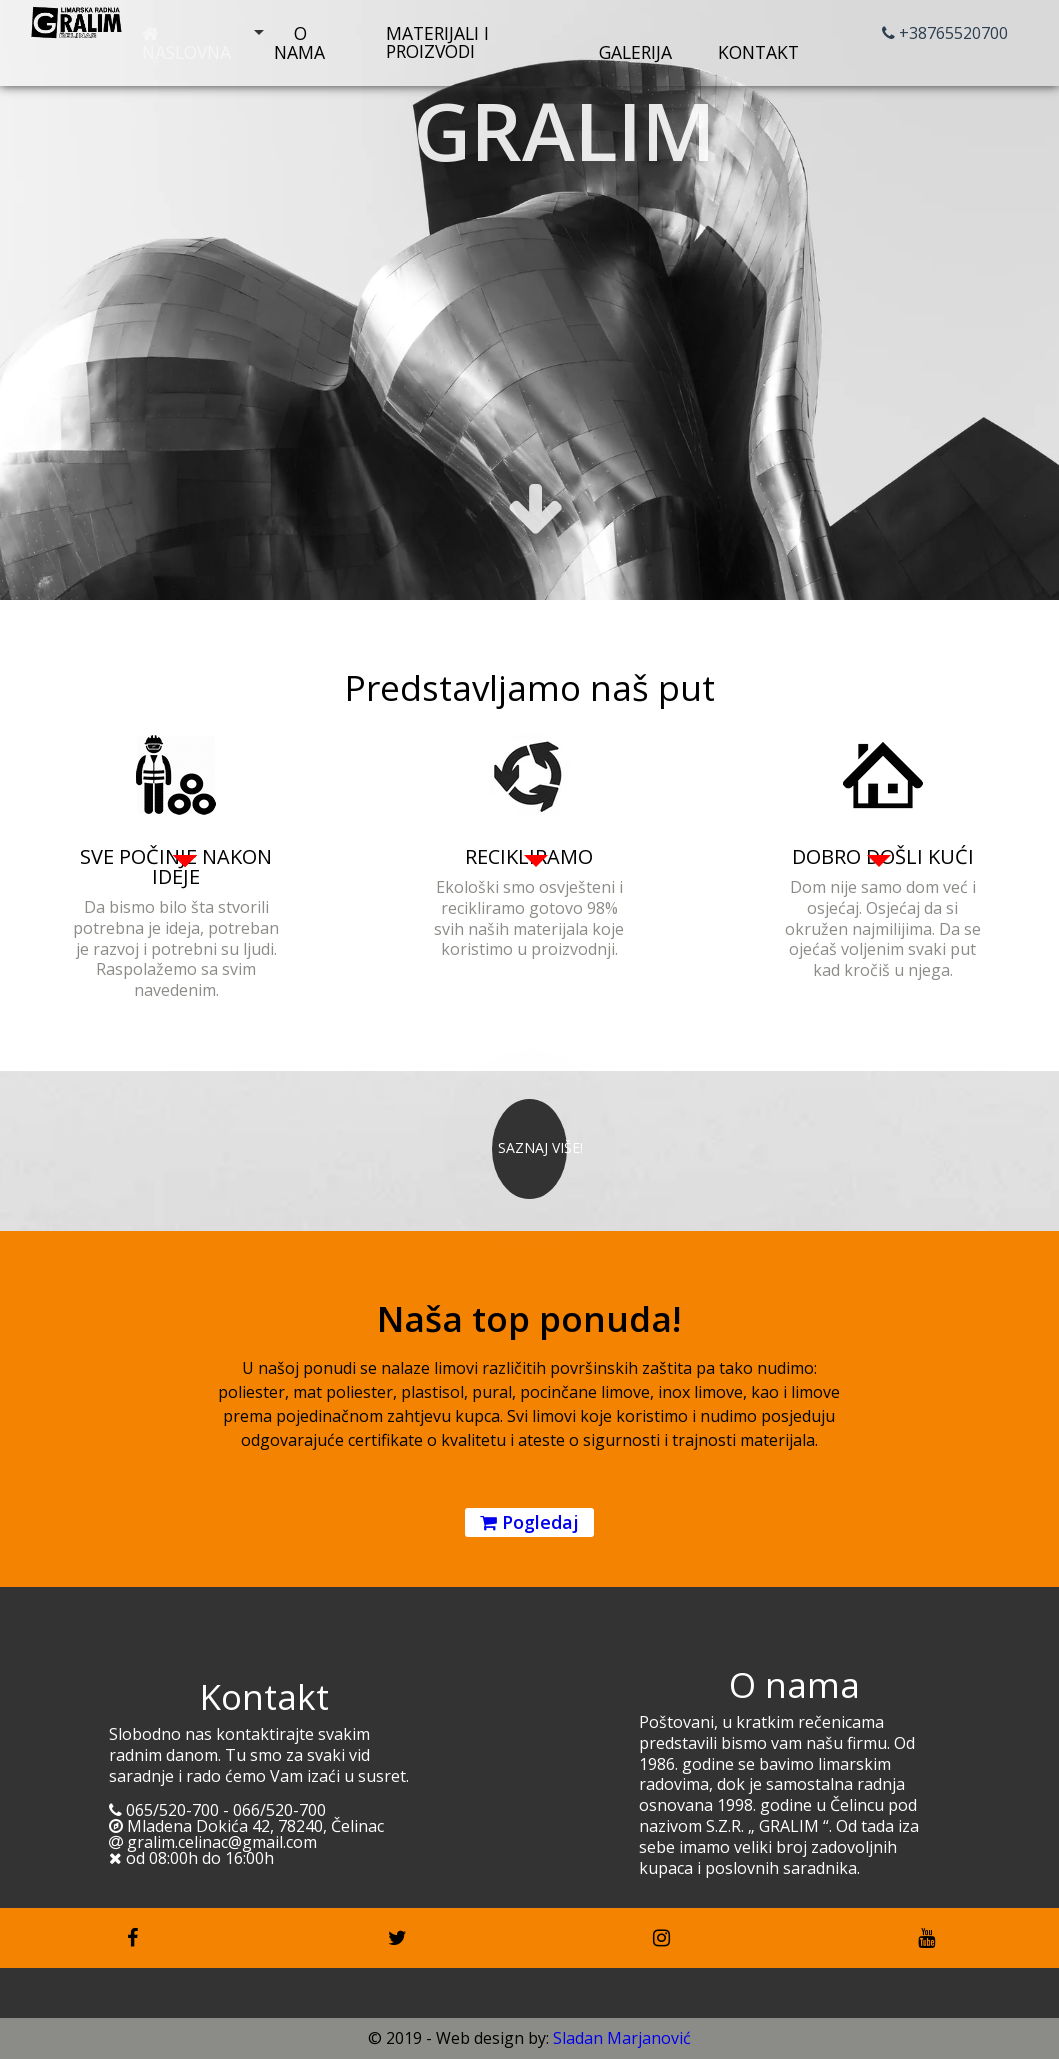  I want to click on 065/520-700 - 066/520-700, so click(217, 1810).